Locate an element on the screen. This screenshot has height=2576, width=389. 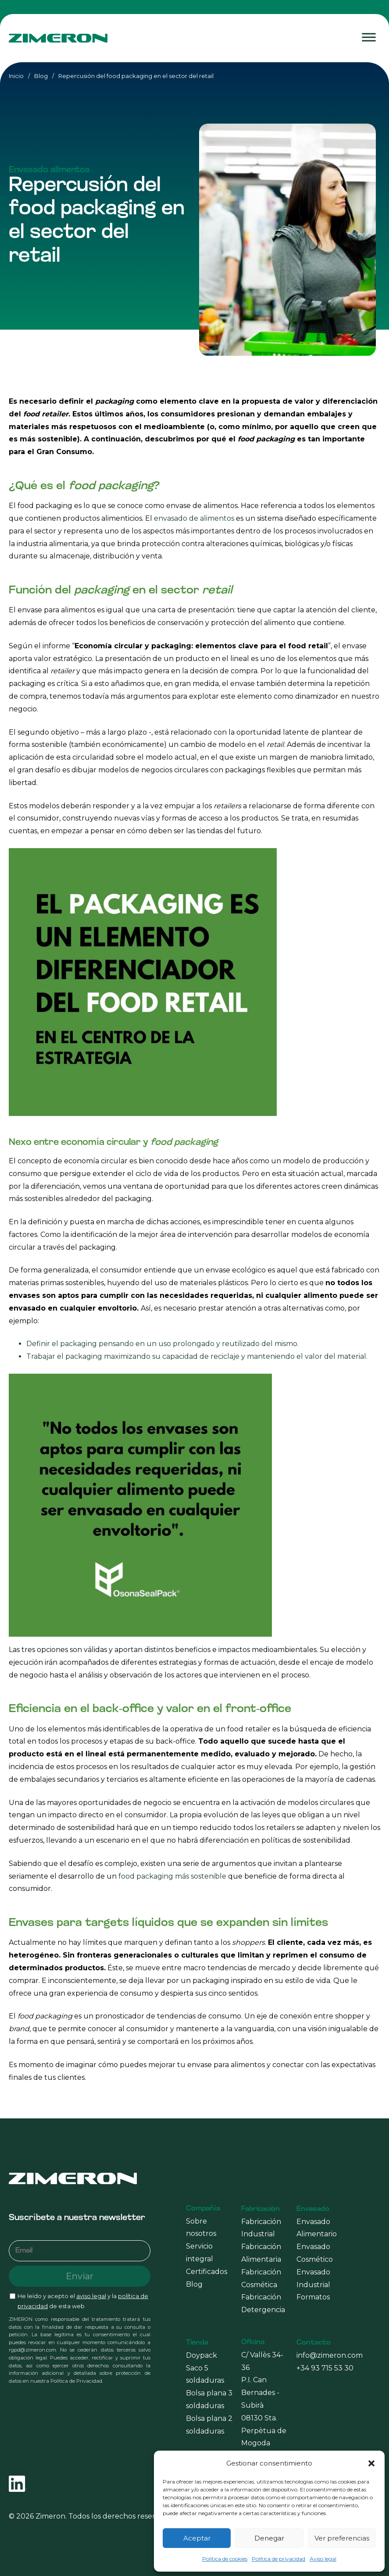
Política de cookies is located at coordinates (224, 2558).